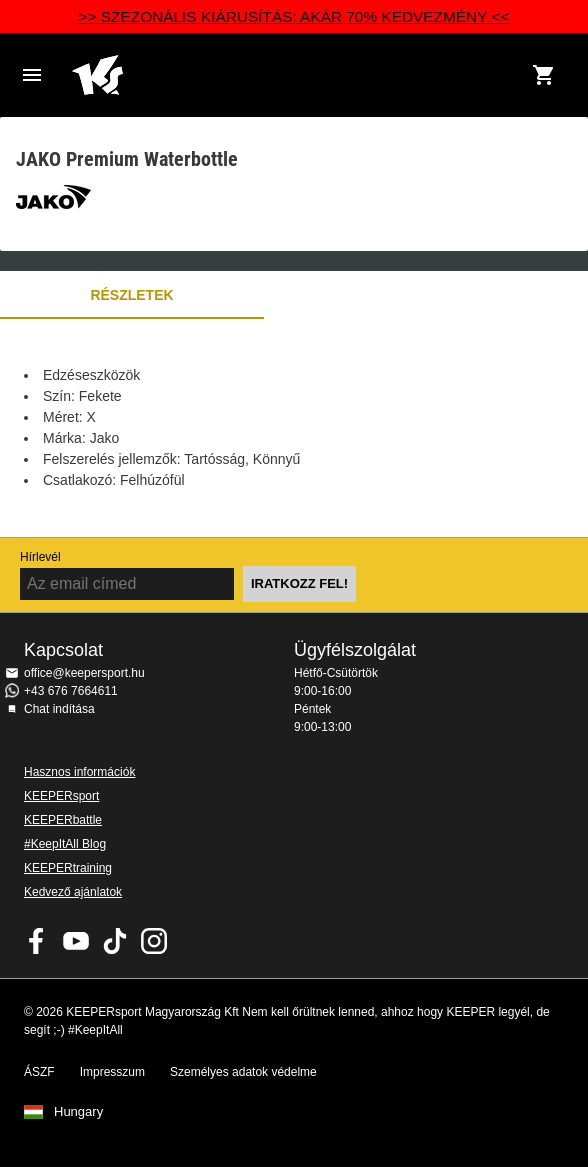 The image size is (588, 1167). What do you see at coordinates (63, 820) in the screenshot?
I see `KEEPERbattle` at bounding box center [63, 820].